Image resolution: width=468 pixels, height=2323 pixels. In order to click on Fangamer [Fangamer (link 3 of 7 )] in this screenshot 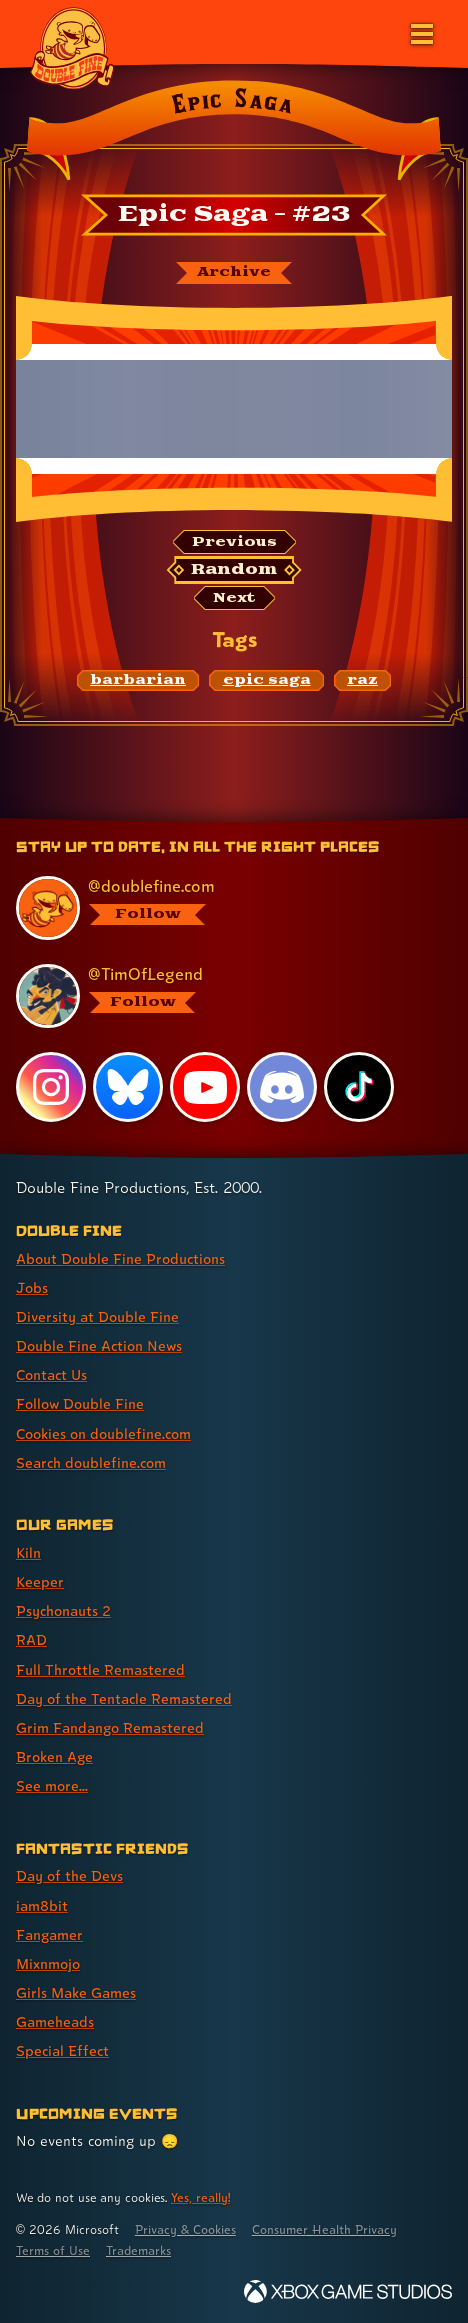, I will do `click(49, 1934)`.